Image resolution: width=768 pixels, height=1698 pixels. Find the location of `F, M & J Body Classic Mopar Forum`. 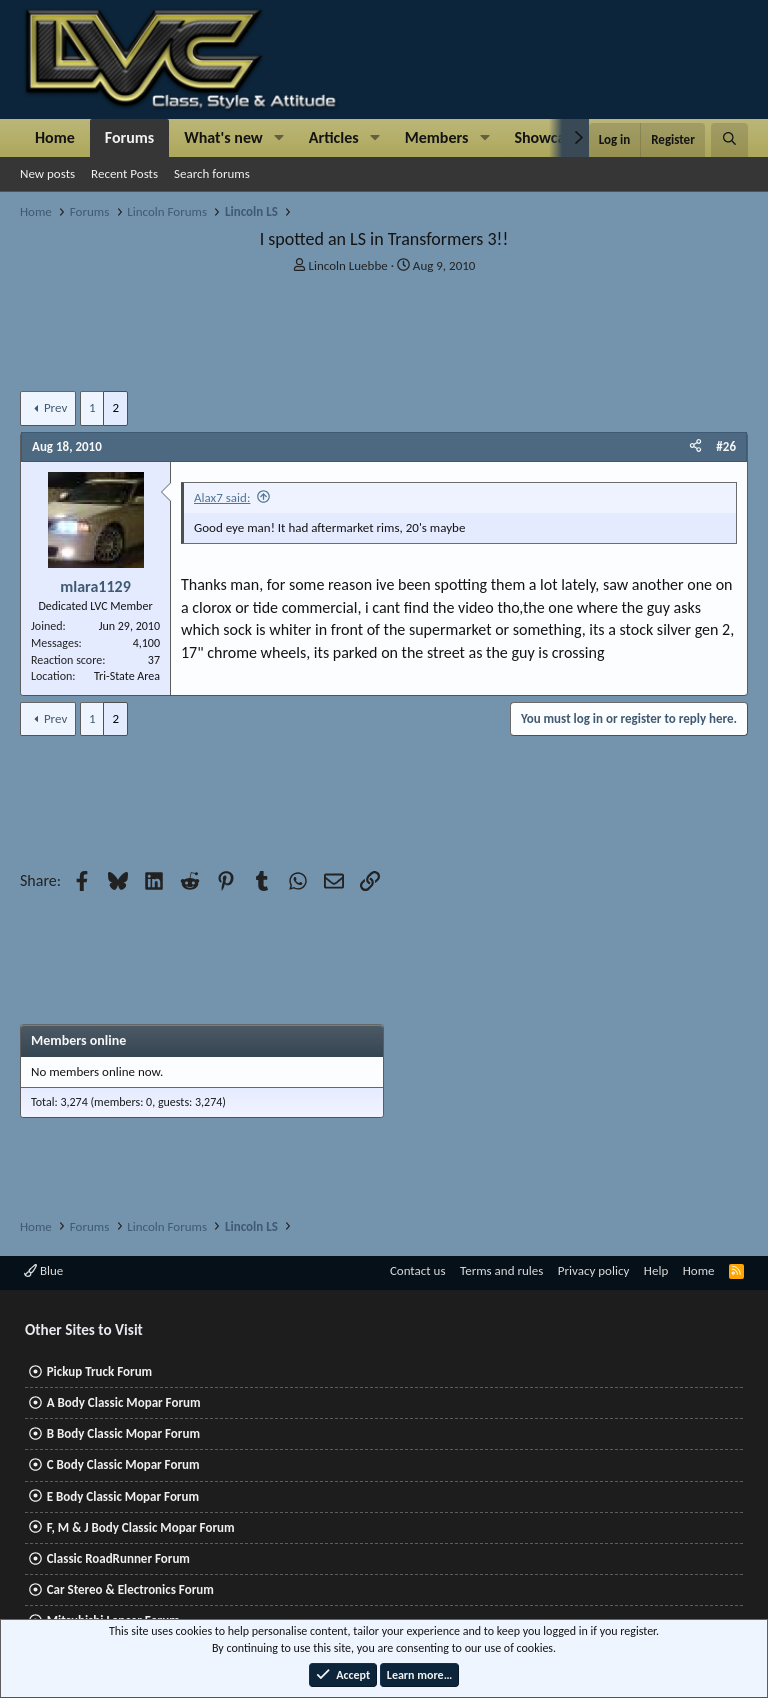

F, M & J Body Classic Mopar Forum is located at coordinates (141, 1527).